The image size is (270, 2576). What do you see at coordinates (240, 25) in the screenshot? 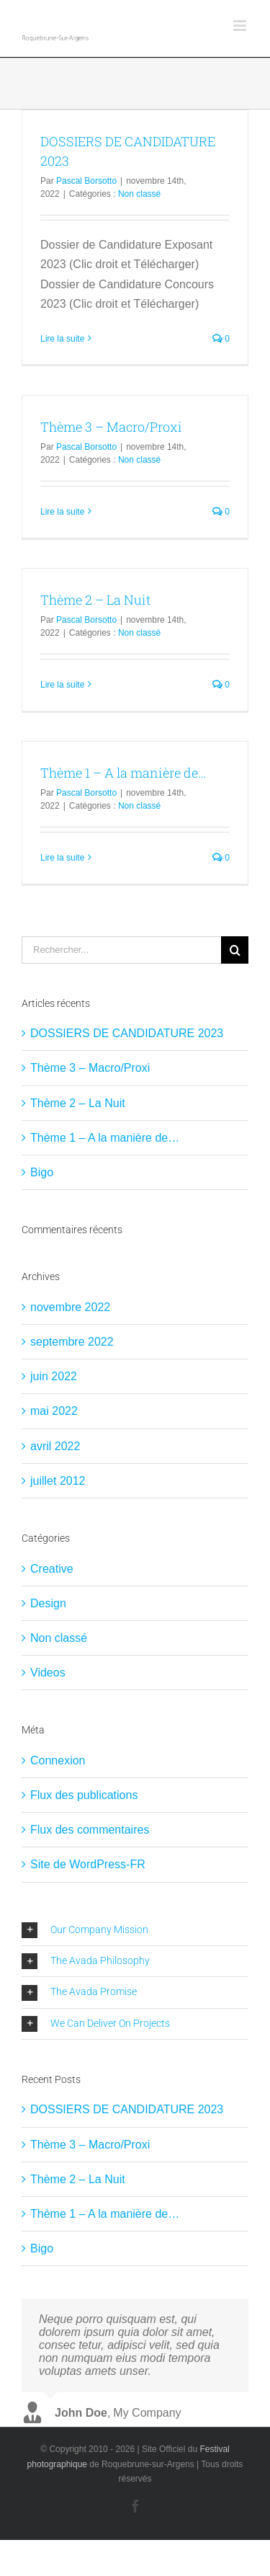
I see `[Afficher/masquer le menu mobile]` at bounding box center [240, 25].